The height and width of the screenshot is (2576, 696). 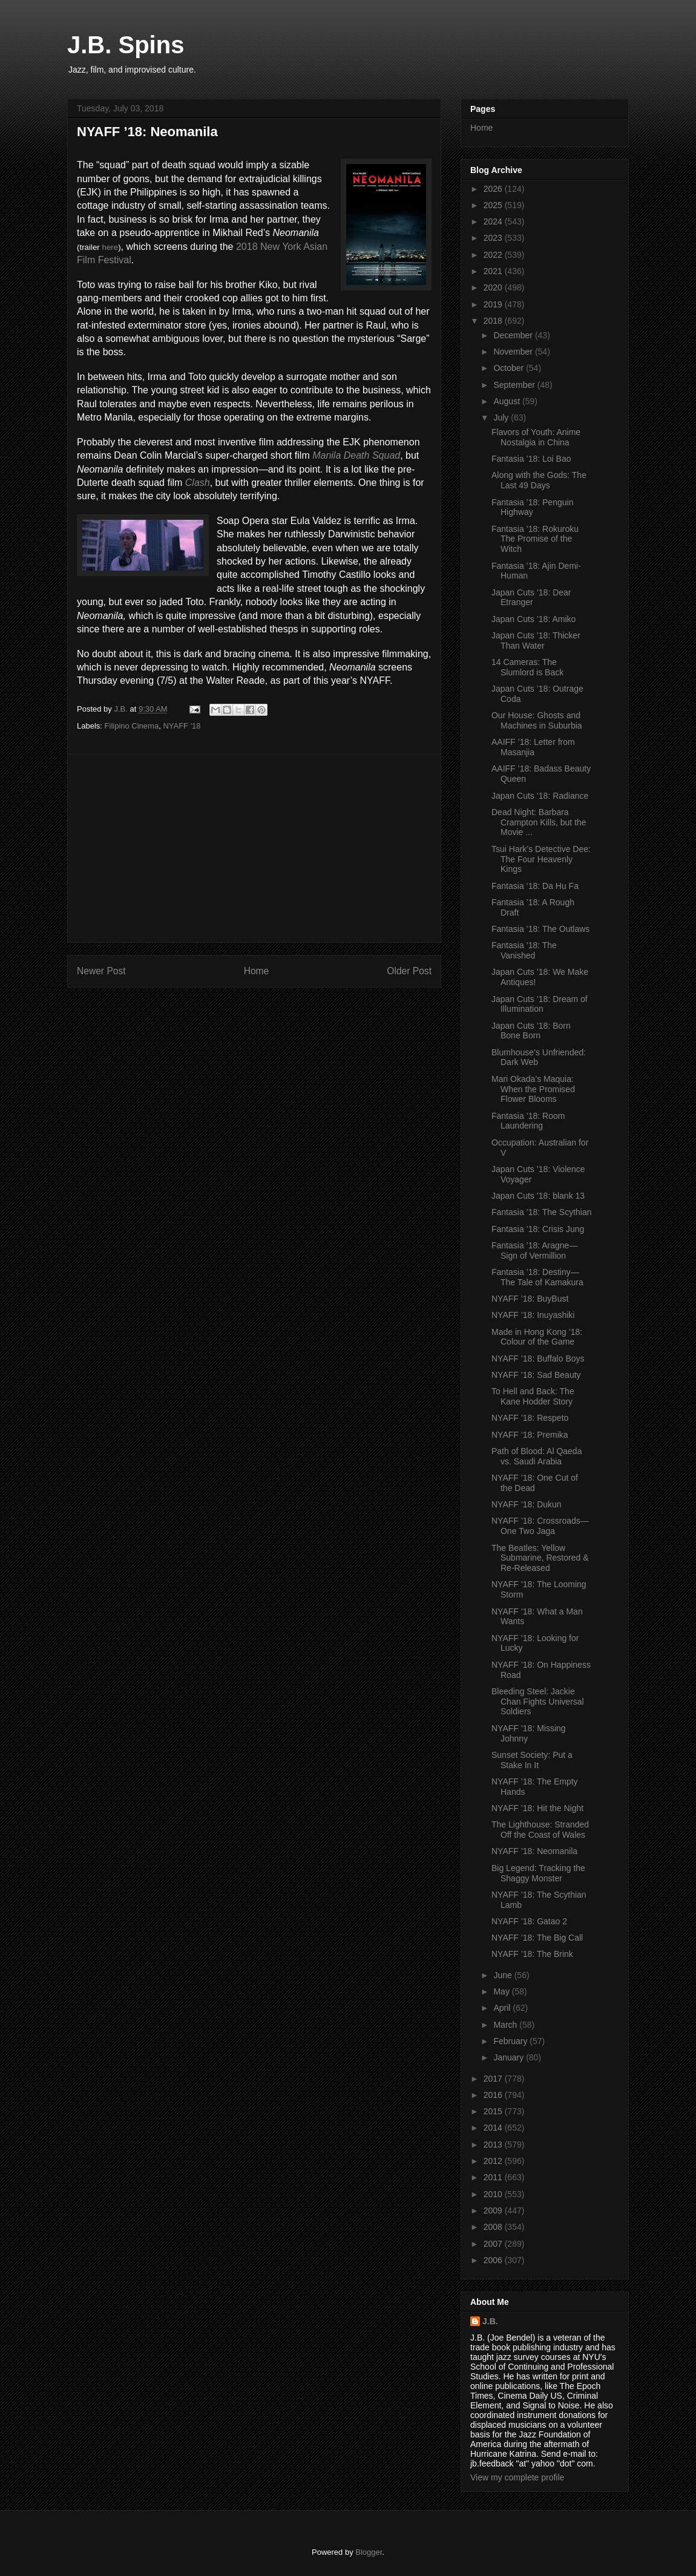 I want to click on 2009, so click(x=494, y=2210).